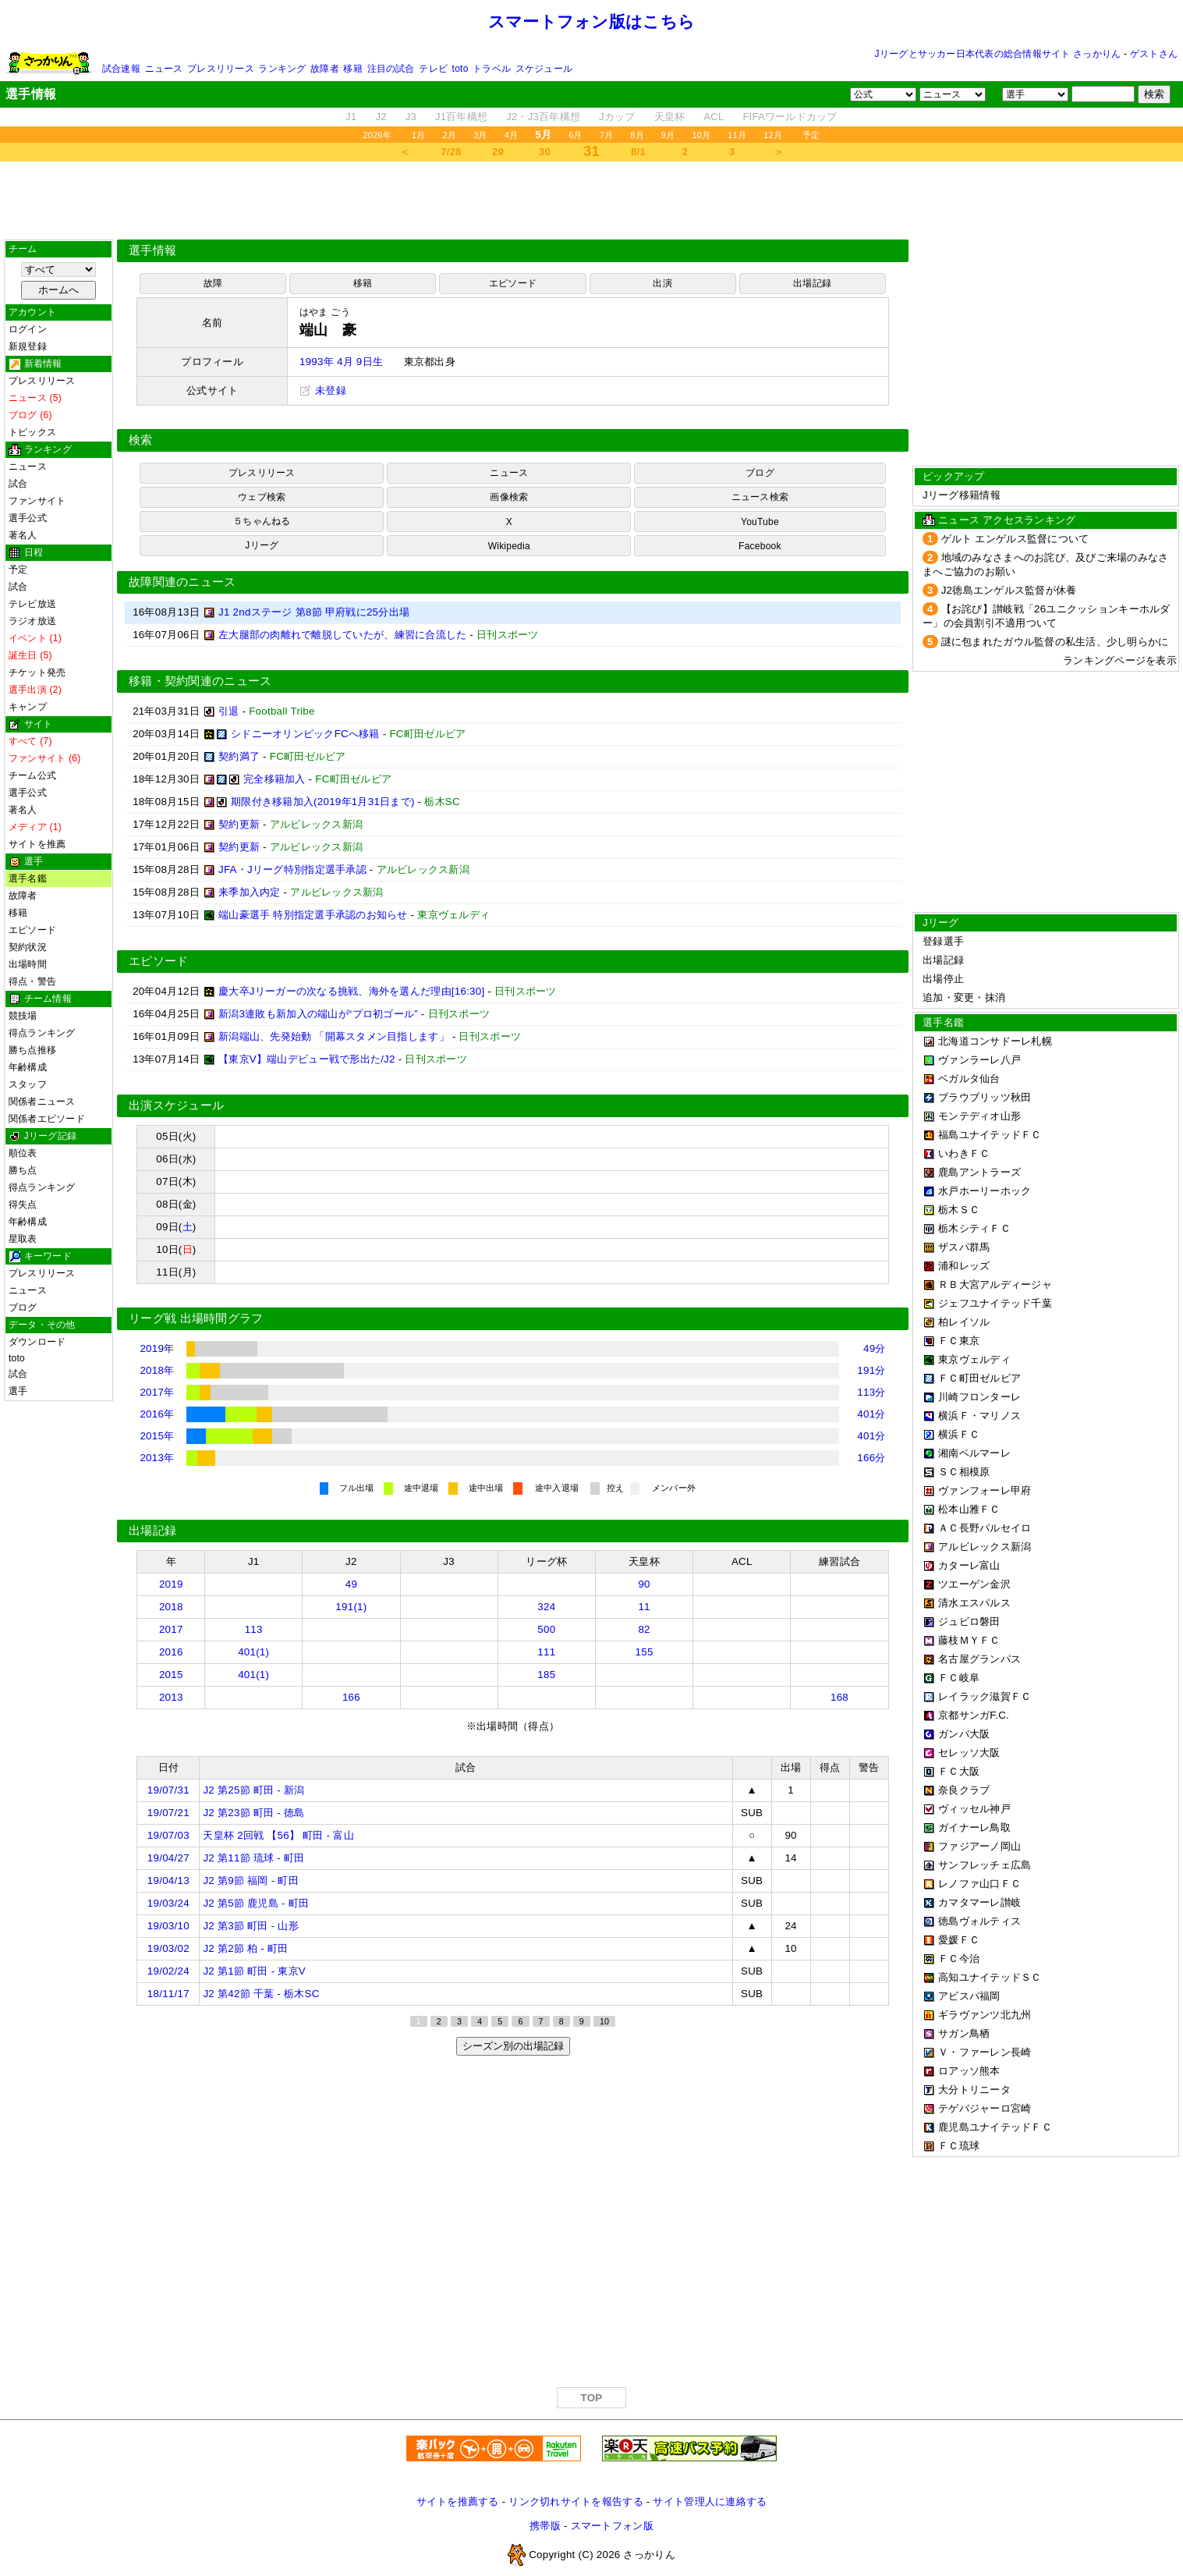  Describe the element at coordinates (451, 152) in the screenshot. I see `7/28` at that location.